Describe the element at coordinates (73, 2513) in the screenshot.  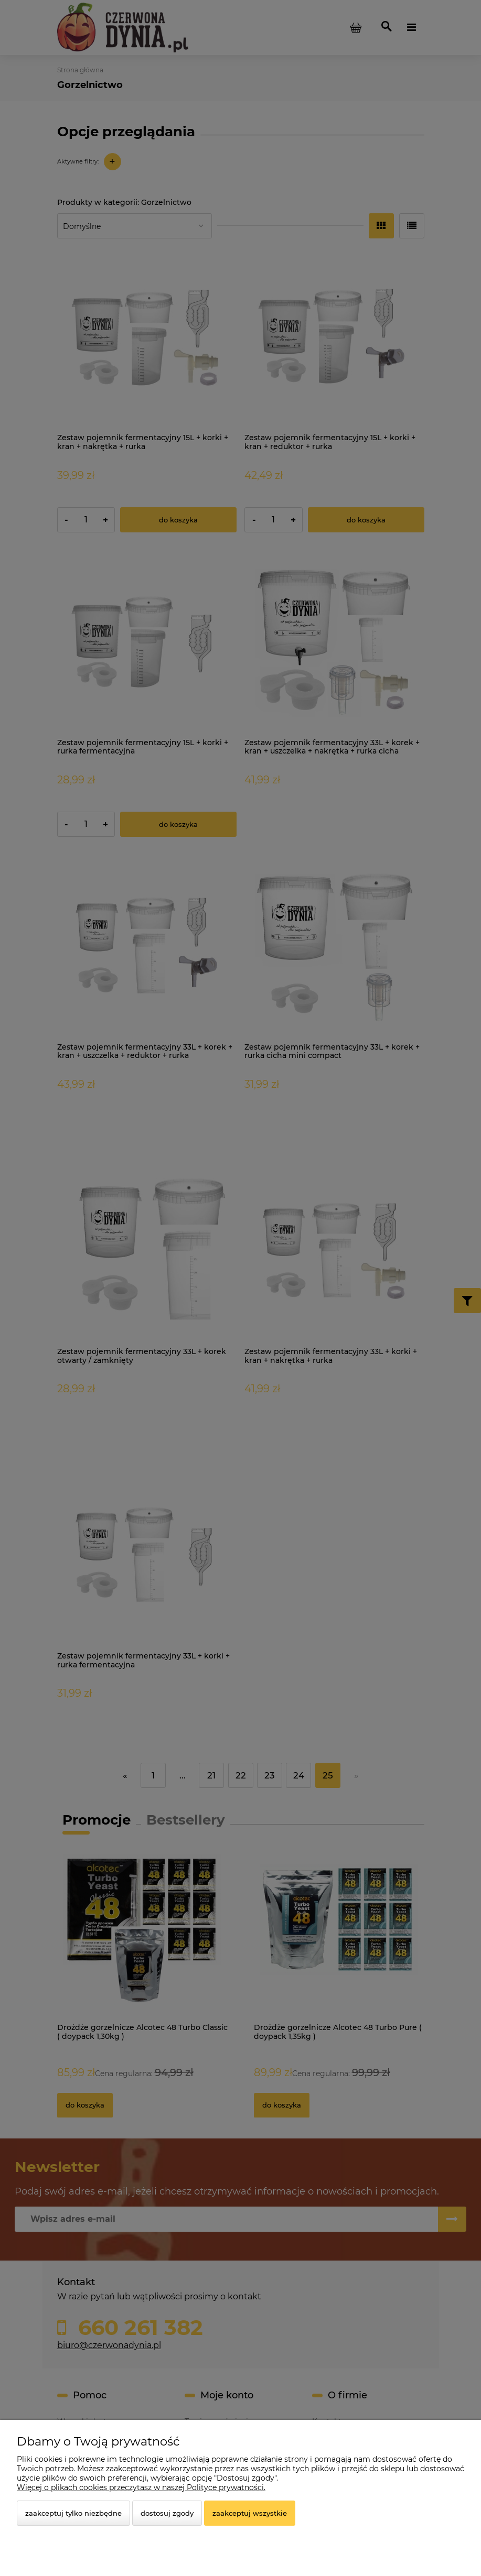
I see `Zaakceptuj tylko niezbędne` at that location.